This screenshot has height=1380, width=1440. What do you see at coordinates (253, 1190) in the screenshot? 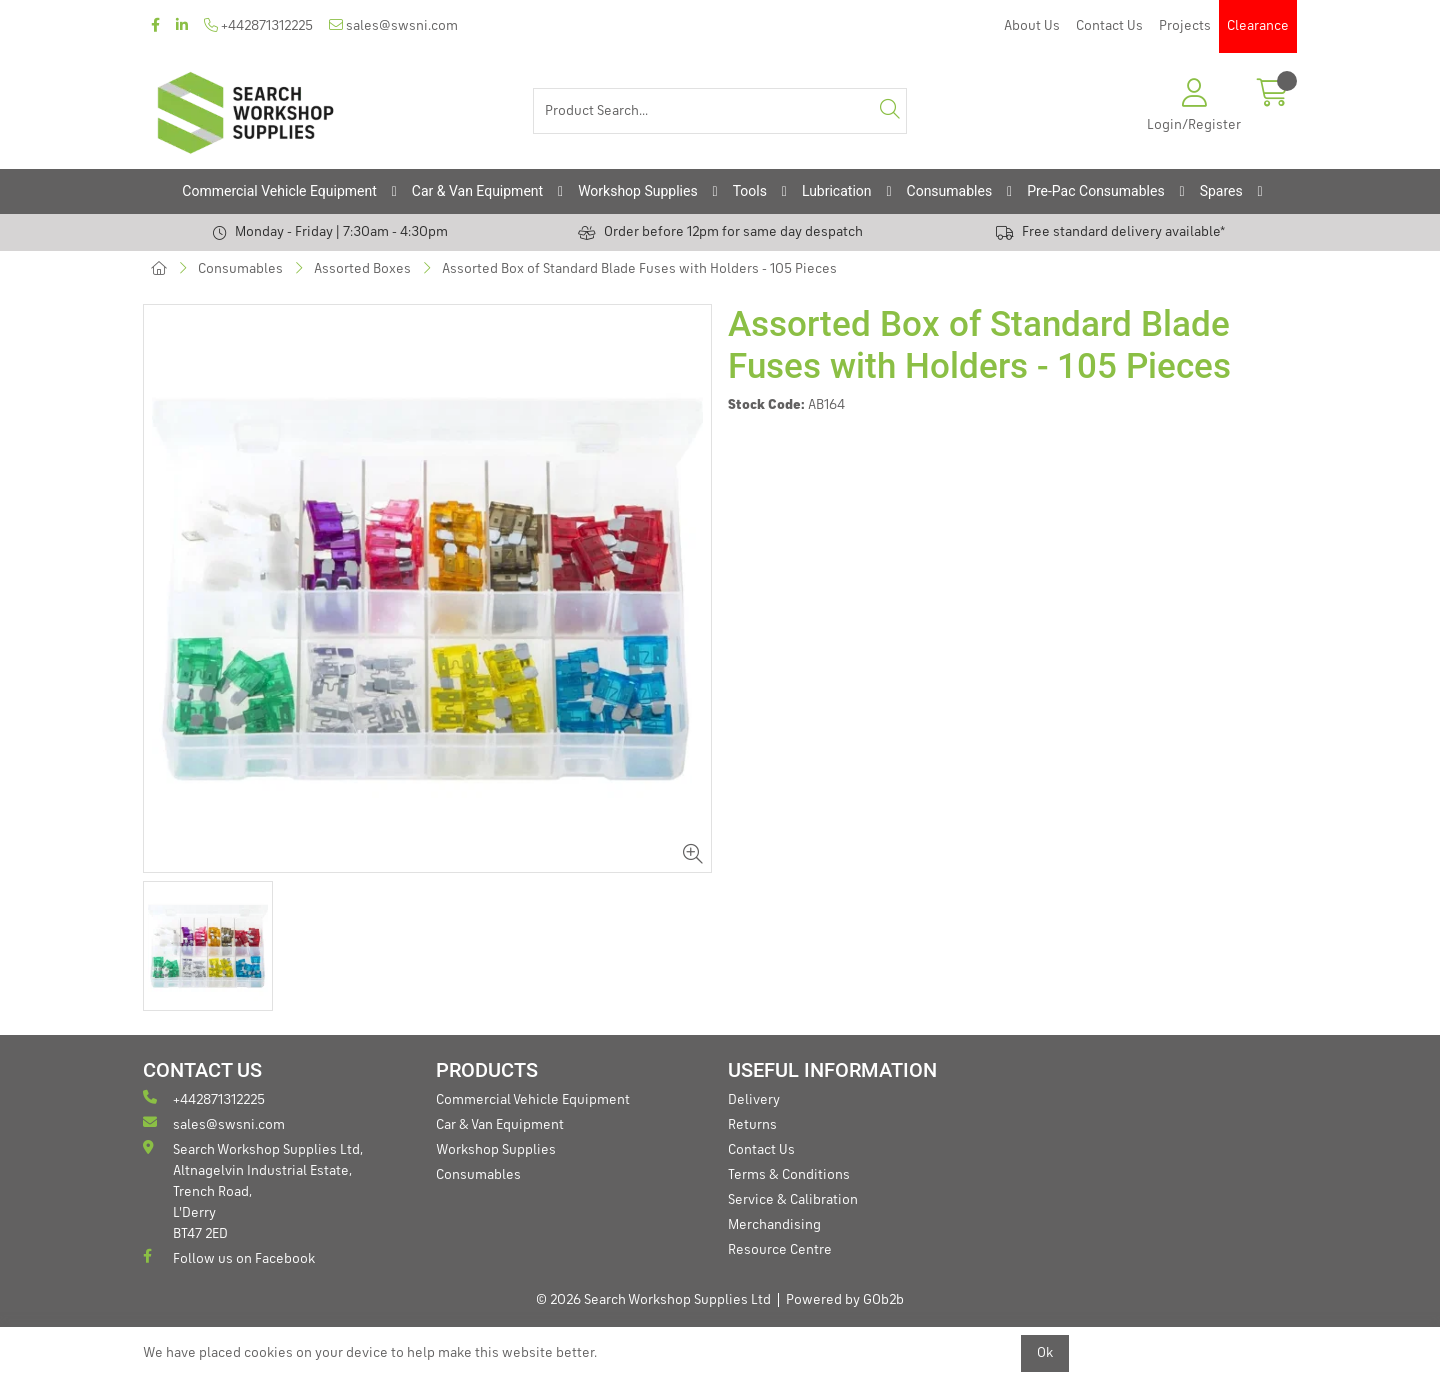
I see `Search Workshop Supplies Ltd, Altnagelvin Industrial Estate, Trench Road, L'Derry BT47 2ED` at bounding box center [253, 1190].